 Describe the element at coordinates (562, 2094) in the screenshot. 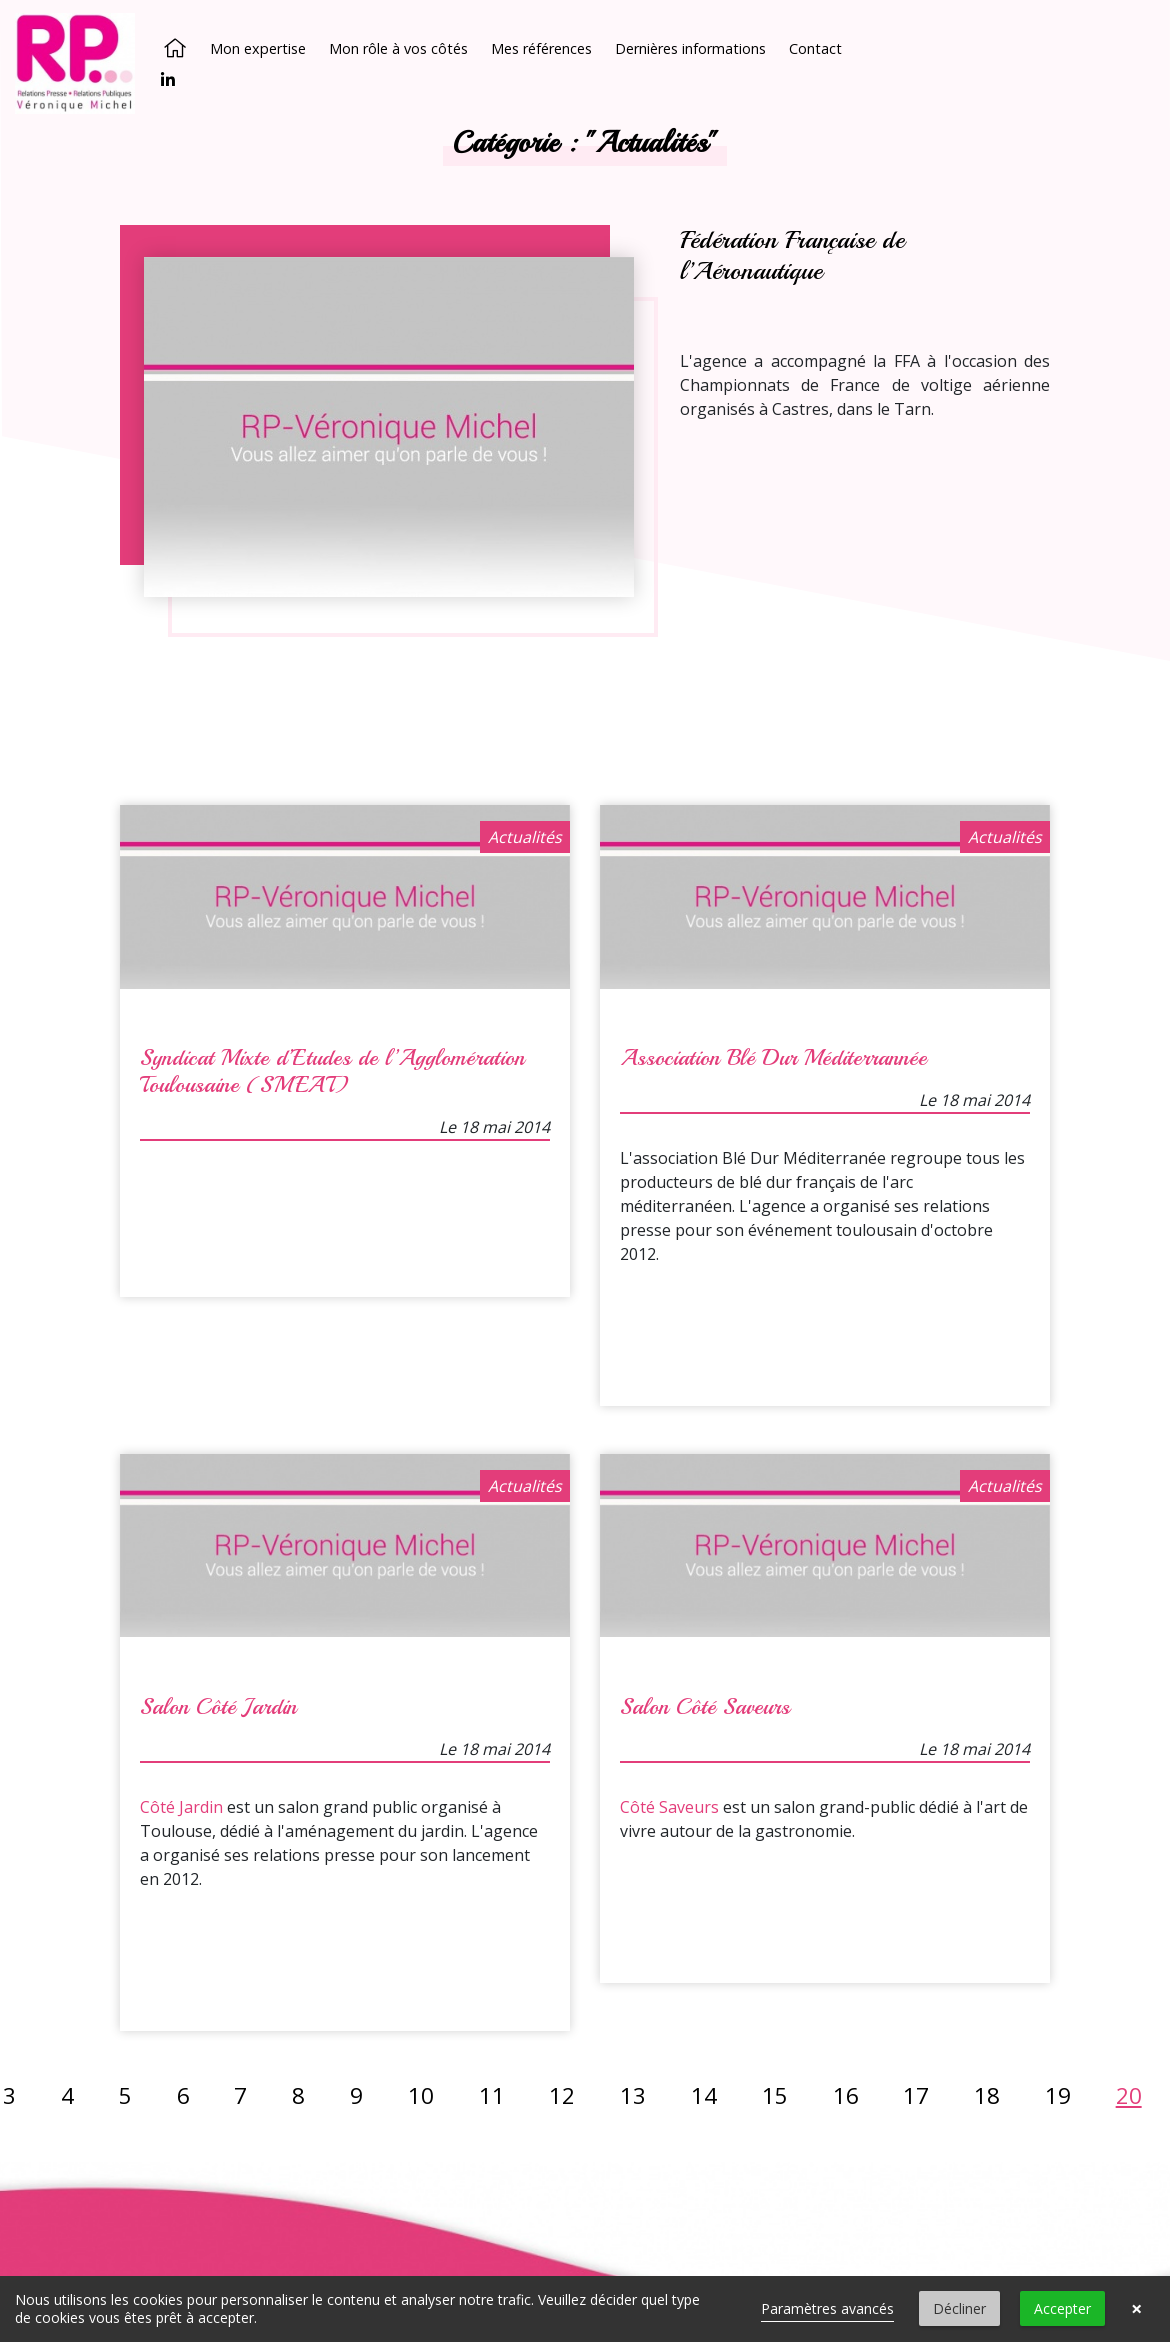

I see `12` at that location.